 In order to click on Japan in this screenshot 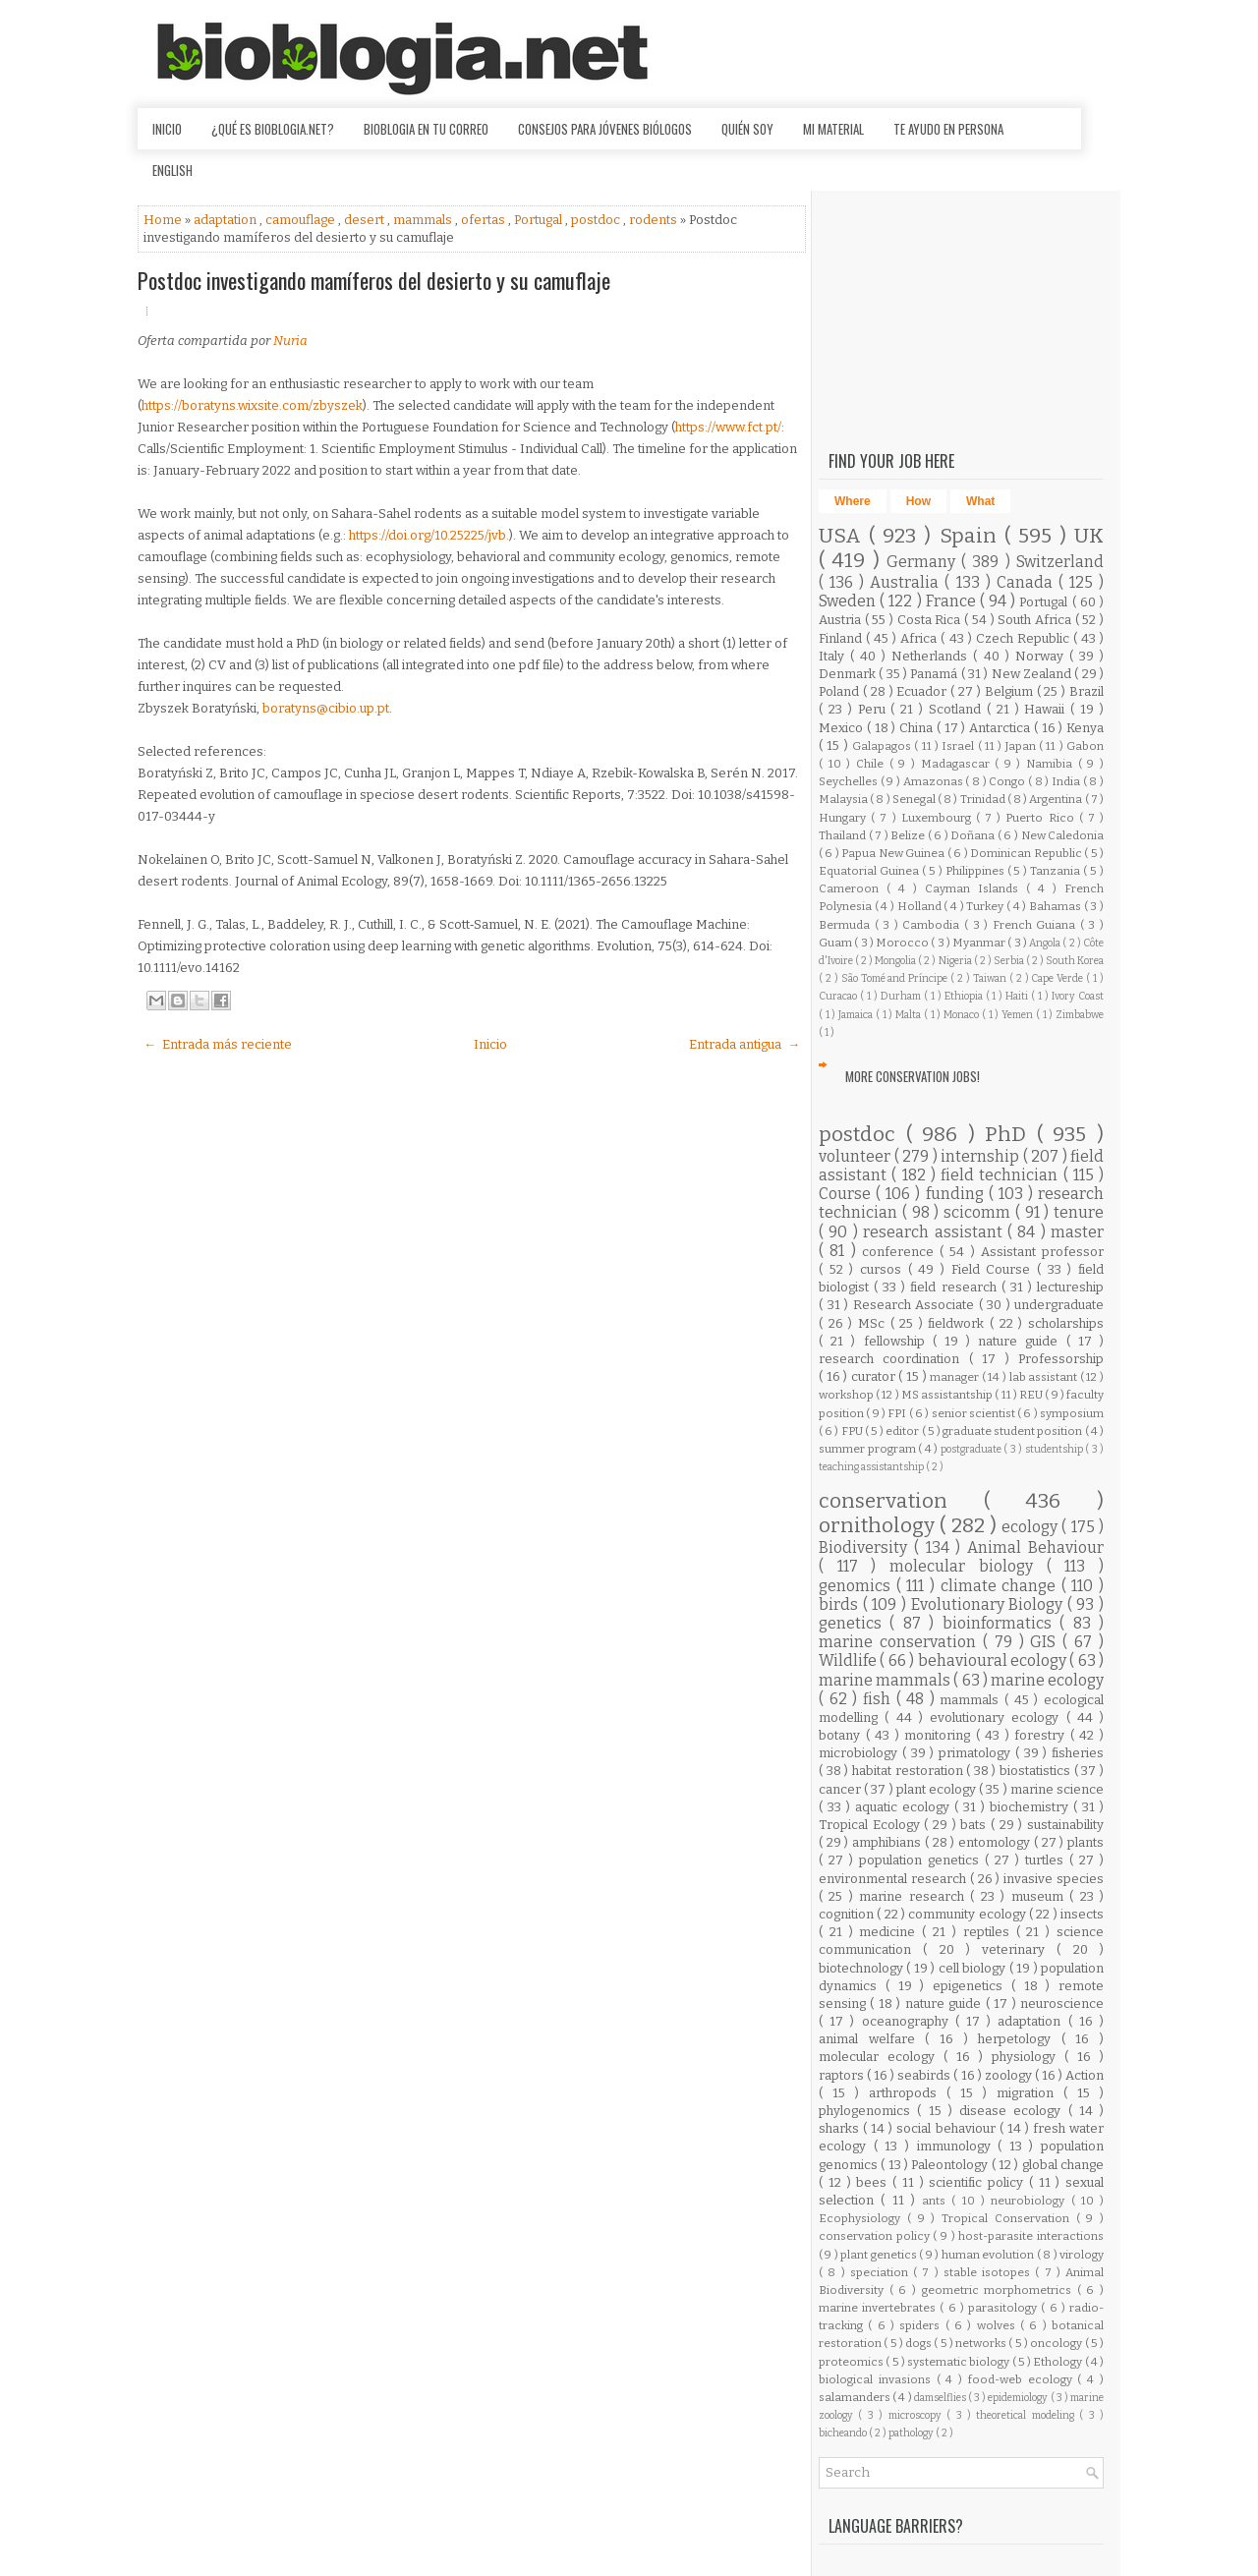, I will do `click(1022, 746)`.